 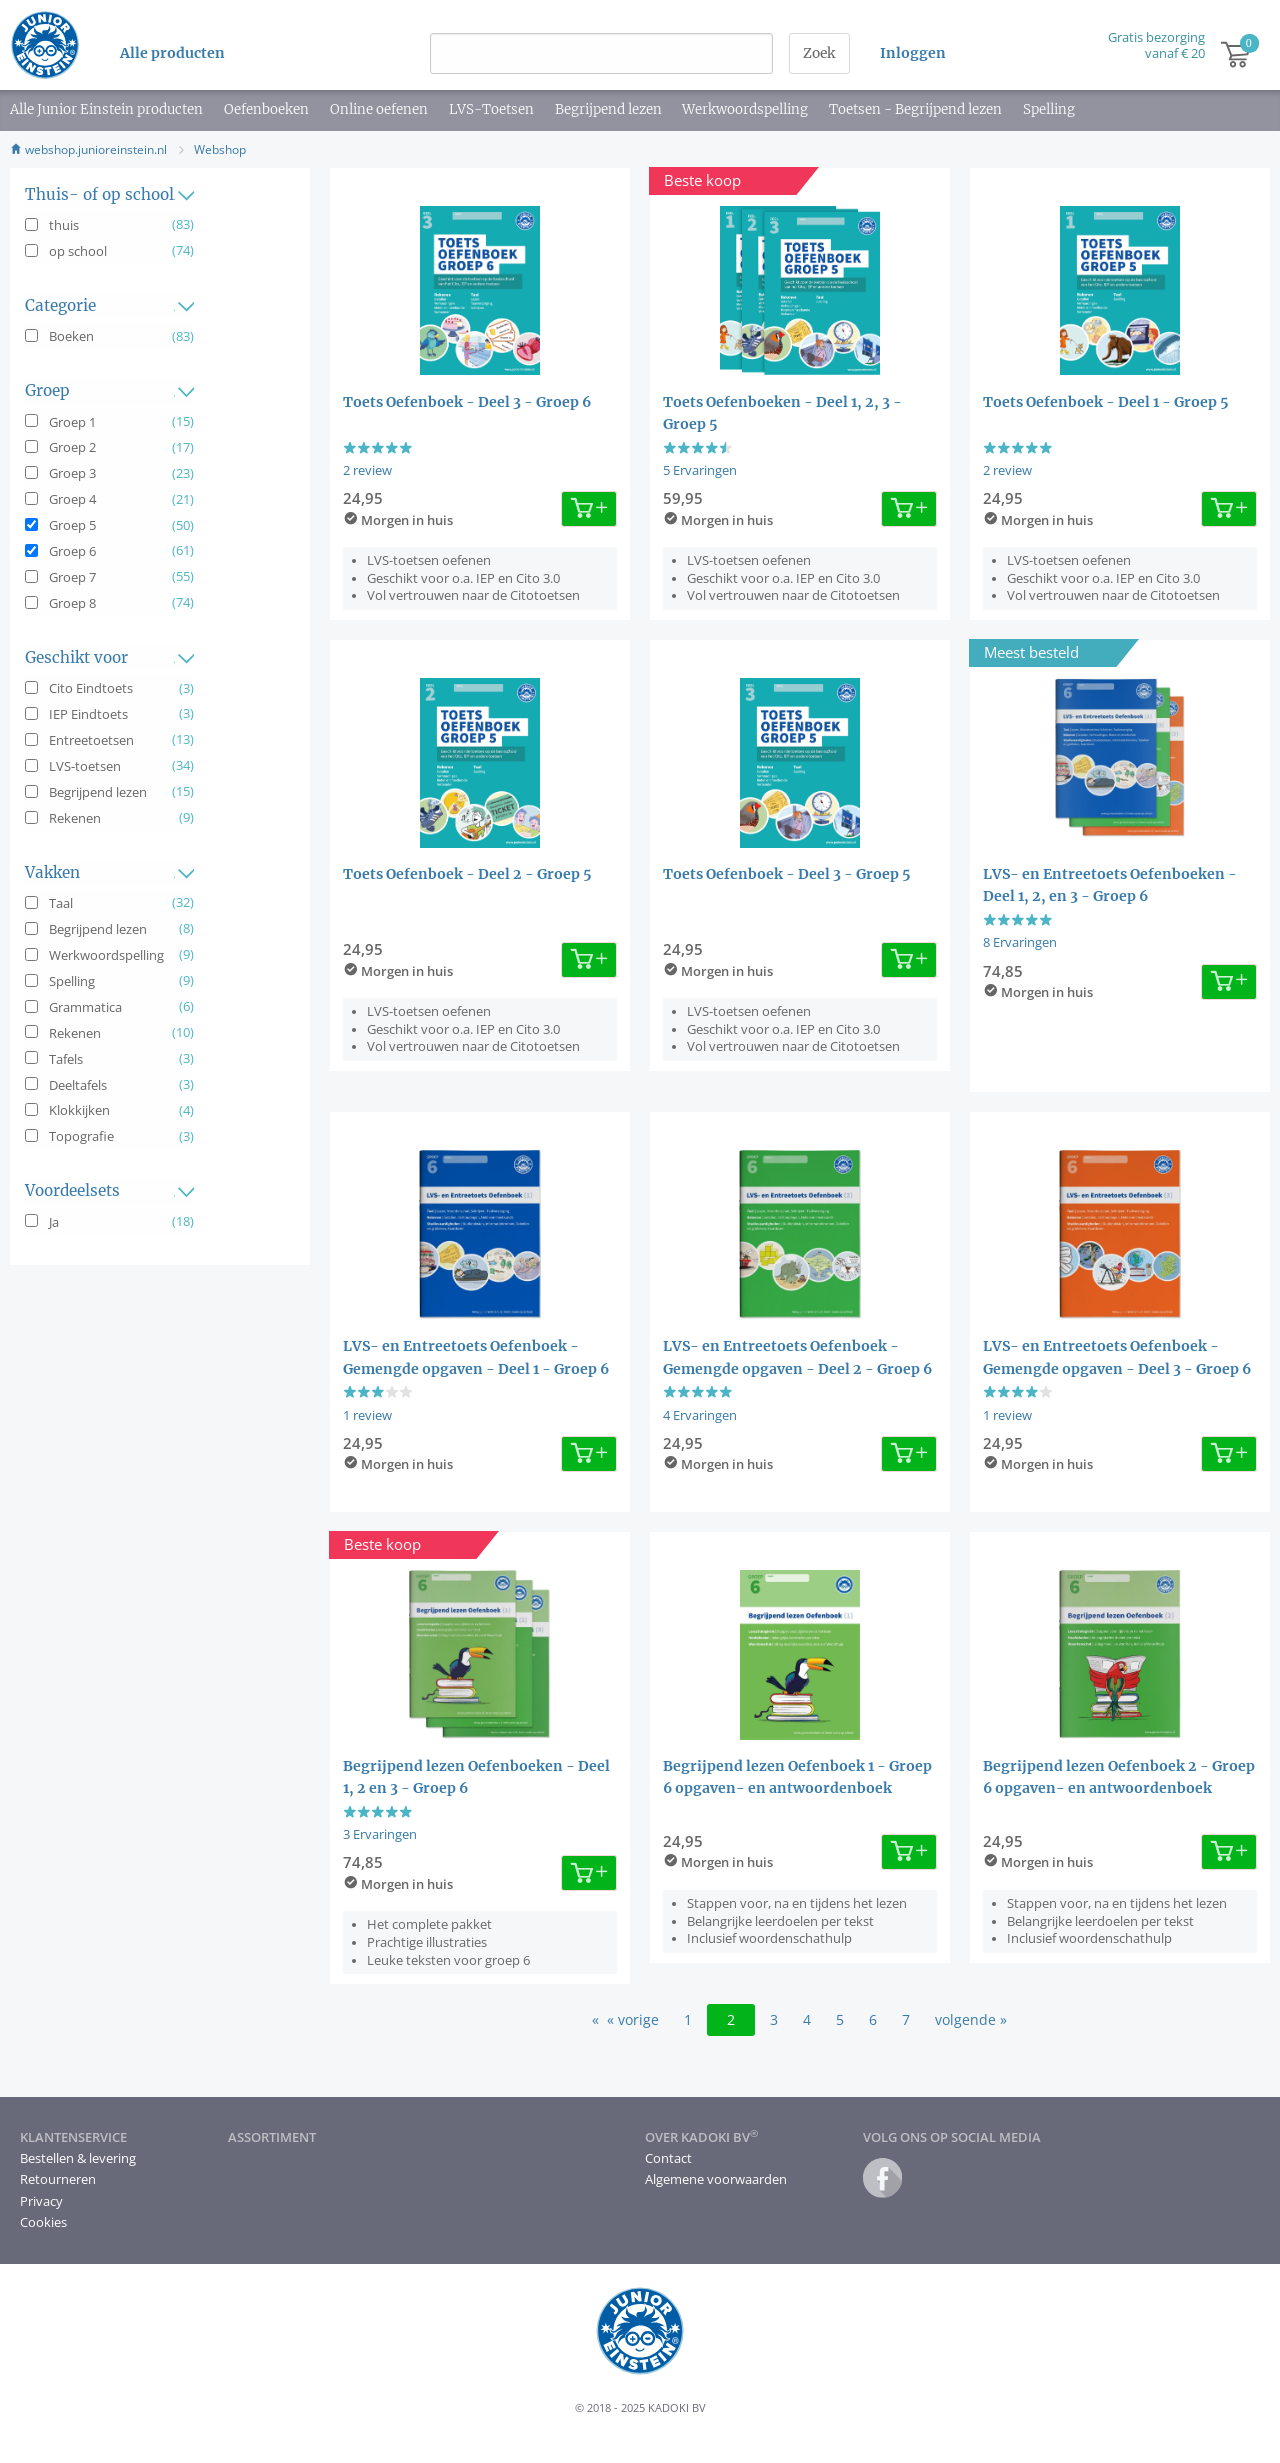 What do you see at coordinates (88, 714) in the screenshot?
I see `IEP Eindtoets` at bounding box center [88, 714].